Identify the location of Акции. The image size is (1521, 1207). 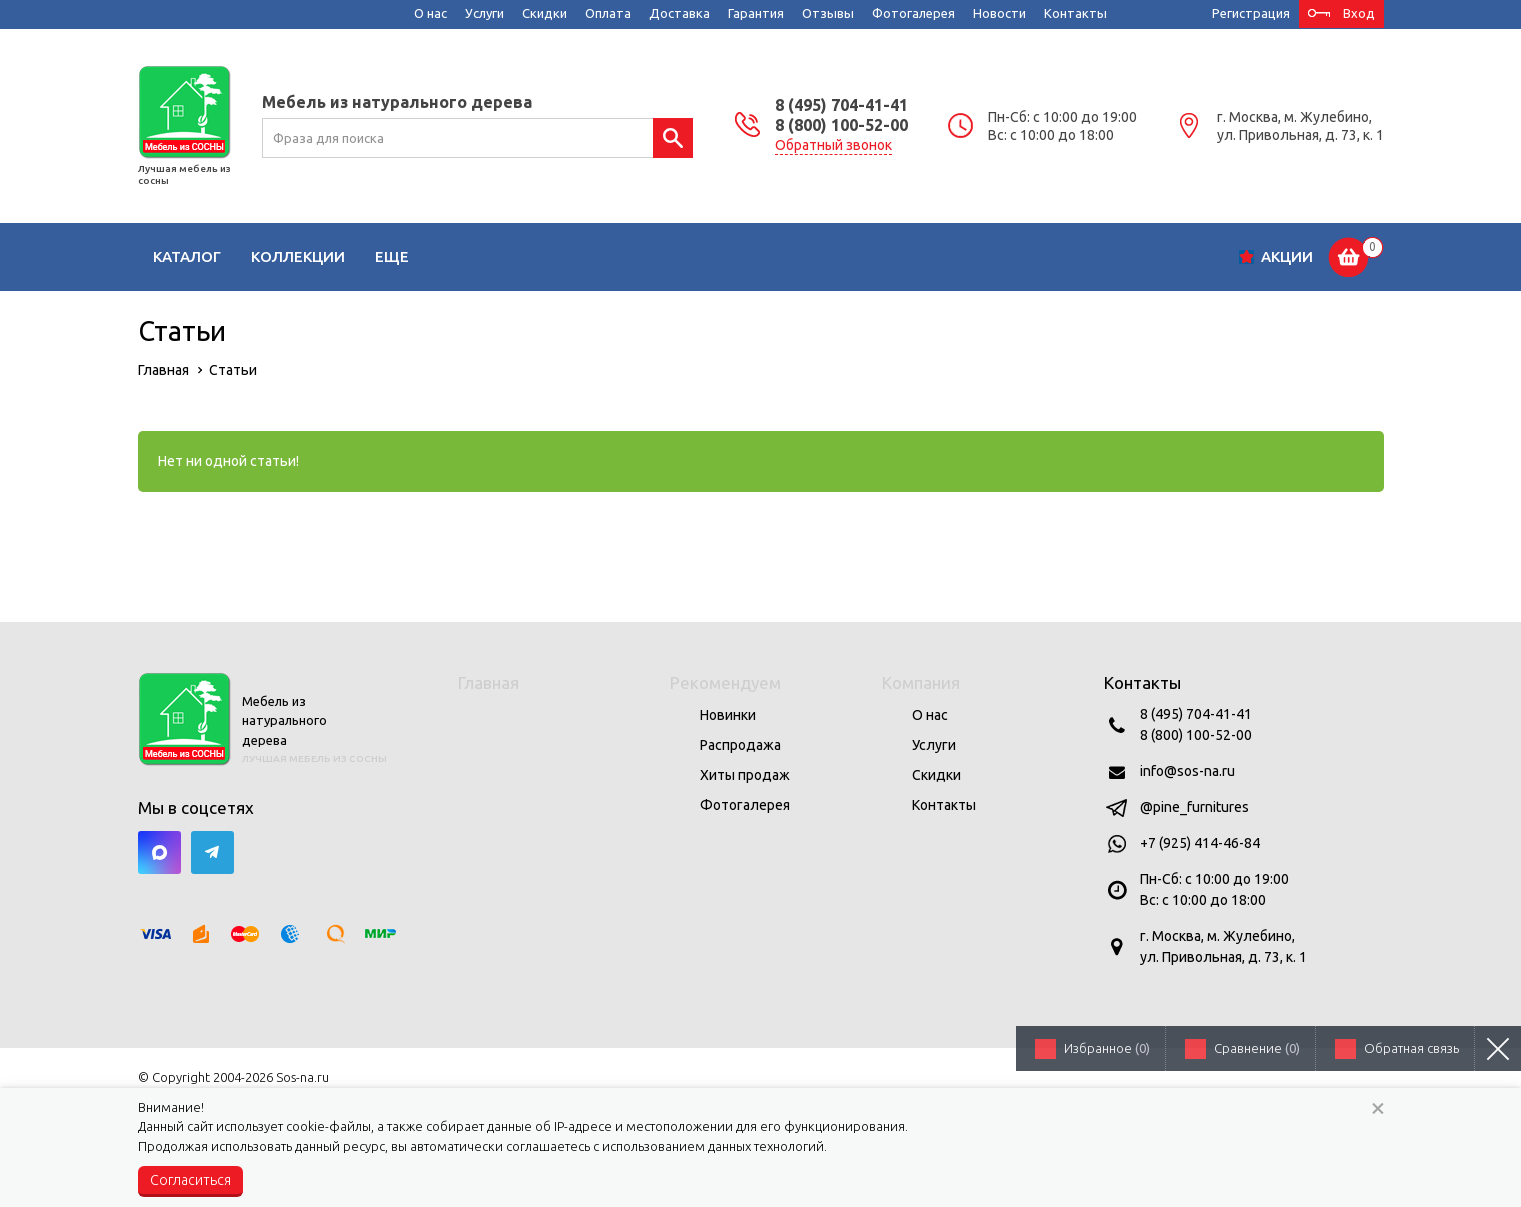
(1287, 256).